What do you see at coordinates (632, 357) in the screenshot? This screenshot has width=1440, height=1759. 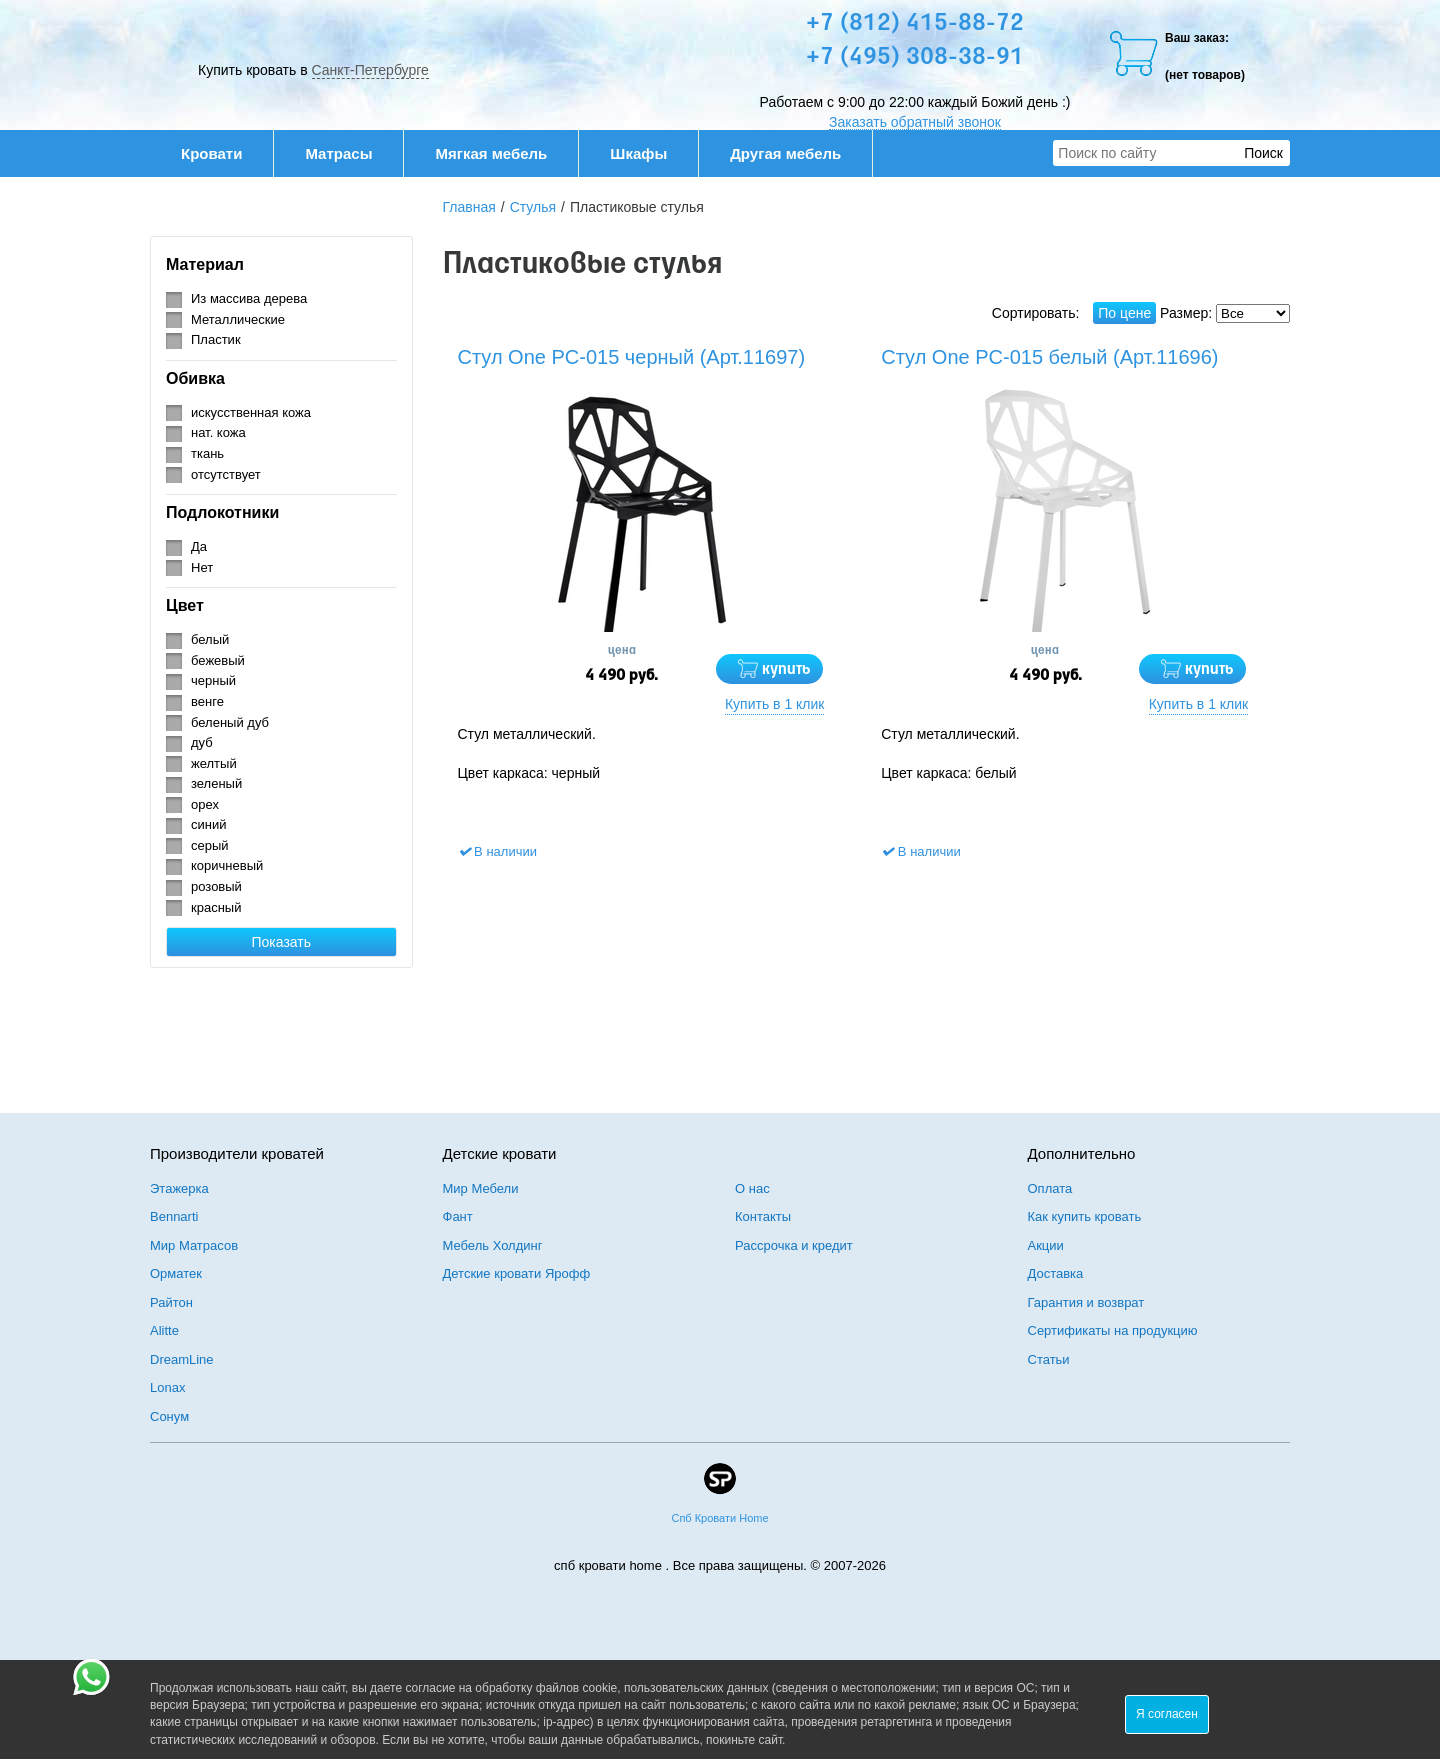 I see `Стул One PC-015 черный (Арт.11697)` at bounding box center [632, 357].